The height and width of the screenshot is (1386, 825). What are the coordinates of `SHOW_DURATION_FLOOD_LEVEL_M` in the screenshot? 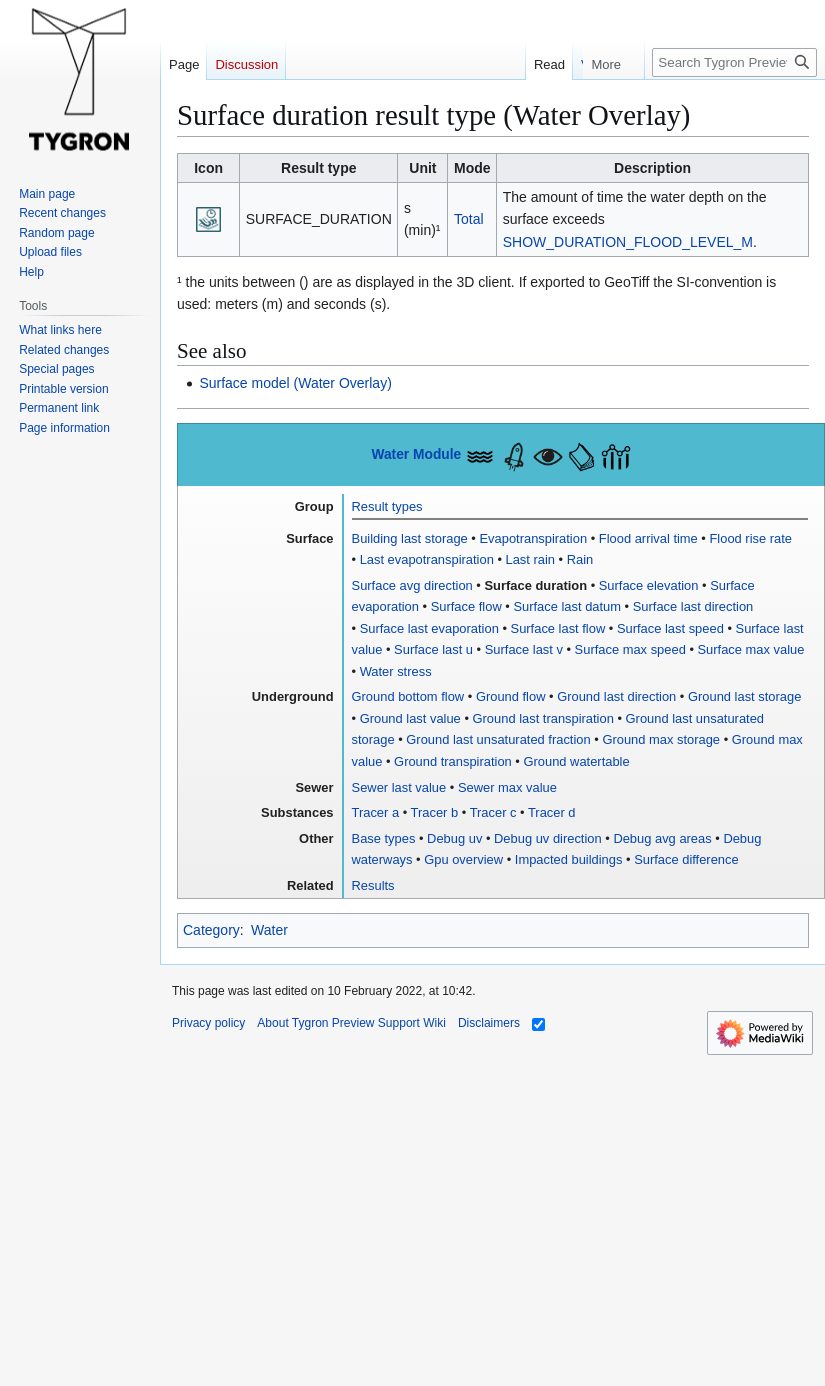 It's located at (628, 242).